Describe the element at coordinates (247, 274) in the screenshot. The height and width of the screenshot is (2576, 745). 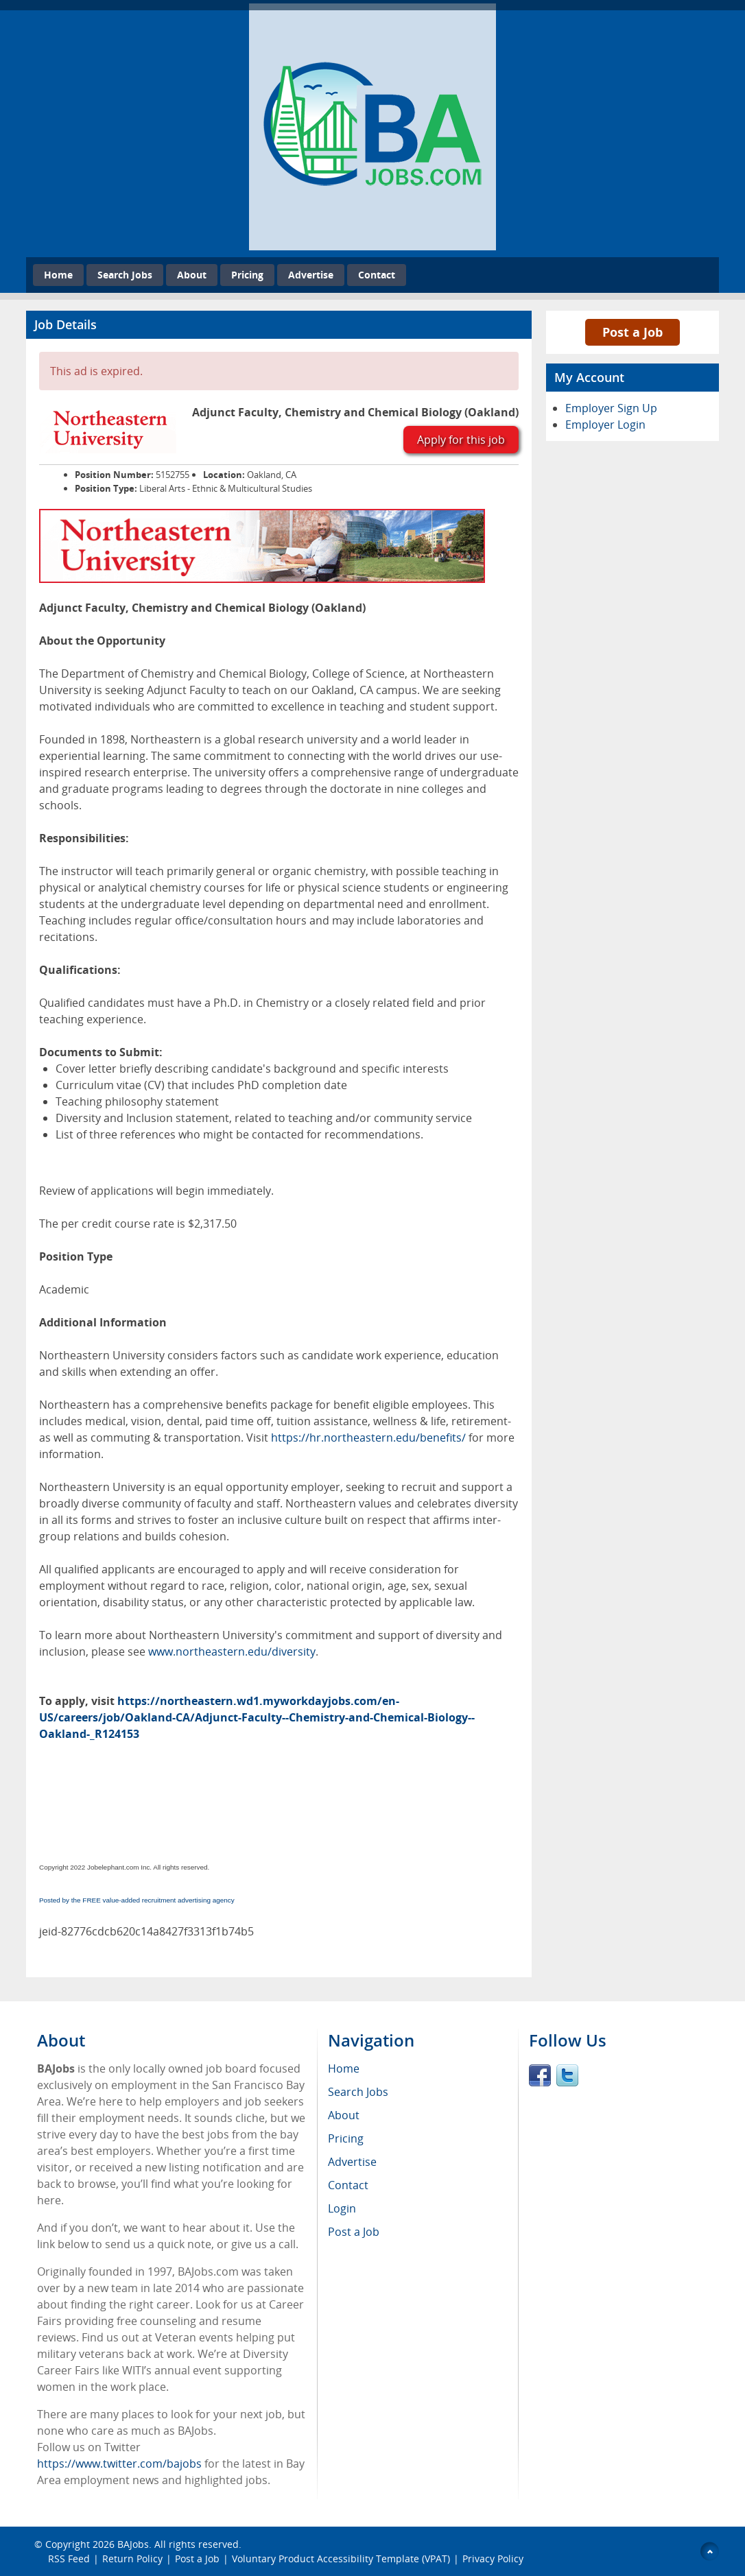
I see `Pricing` at that location.